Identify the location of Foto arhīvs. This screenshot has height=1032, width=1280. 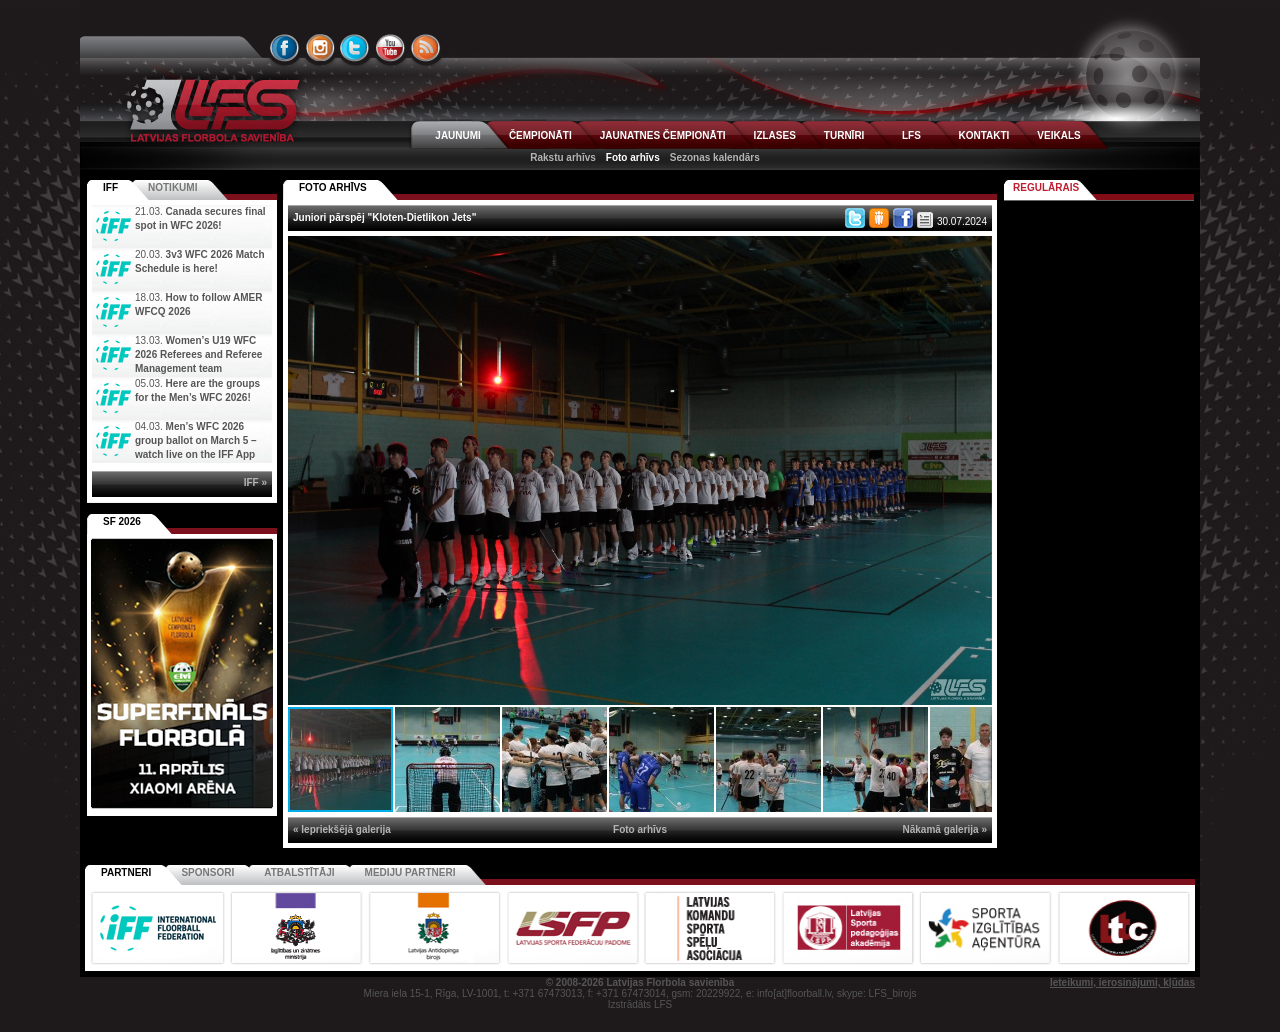
(633, 157).